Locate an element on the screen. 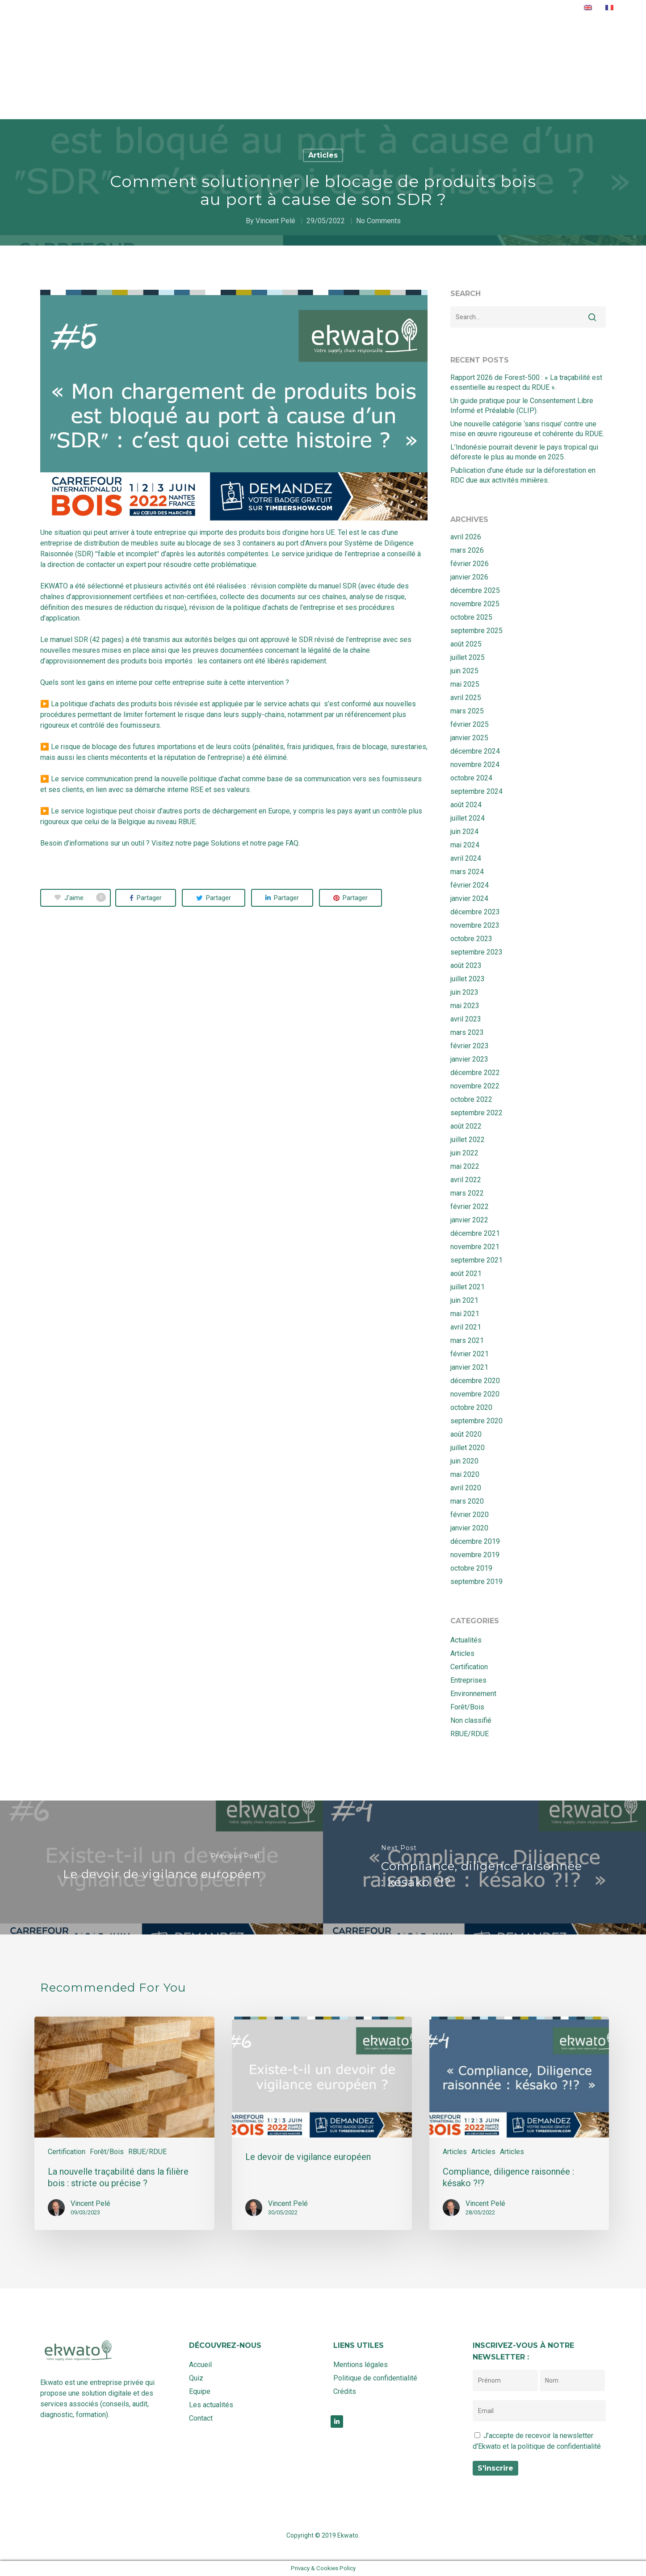  mai 2023 is located at coordinates (464, 1005).